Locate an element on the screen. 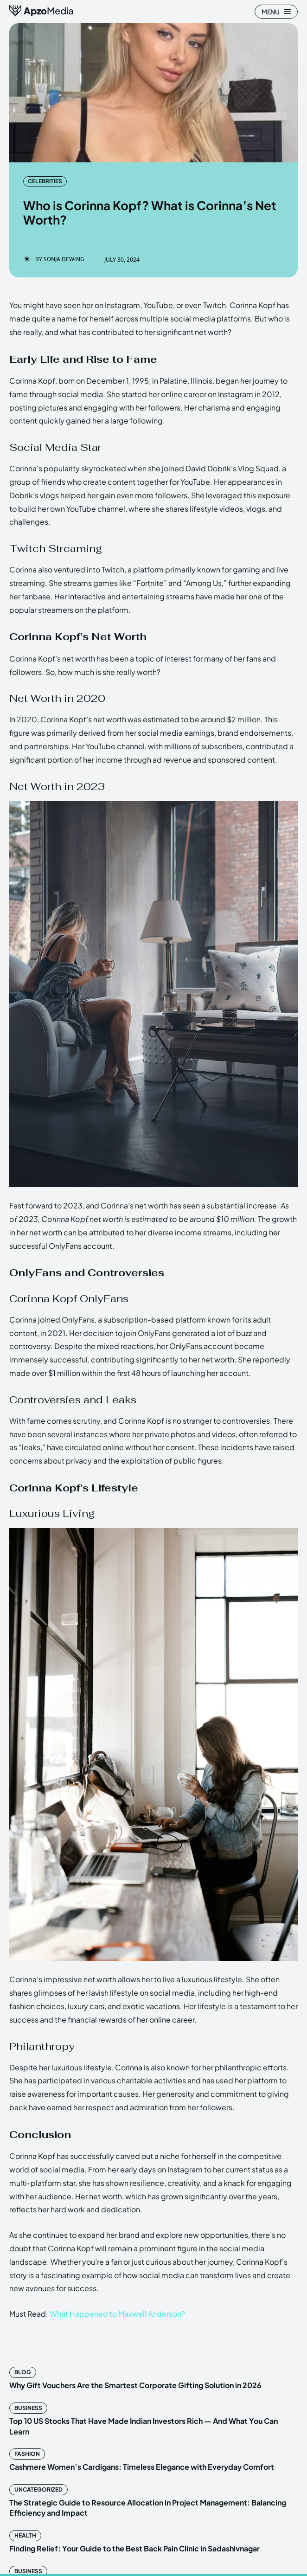 This screenshot has height=2576, width=307. Uncategorized is located at coordinates (38, 2489).